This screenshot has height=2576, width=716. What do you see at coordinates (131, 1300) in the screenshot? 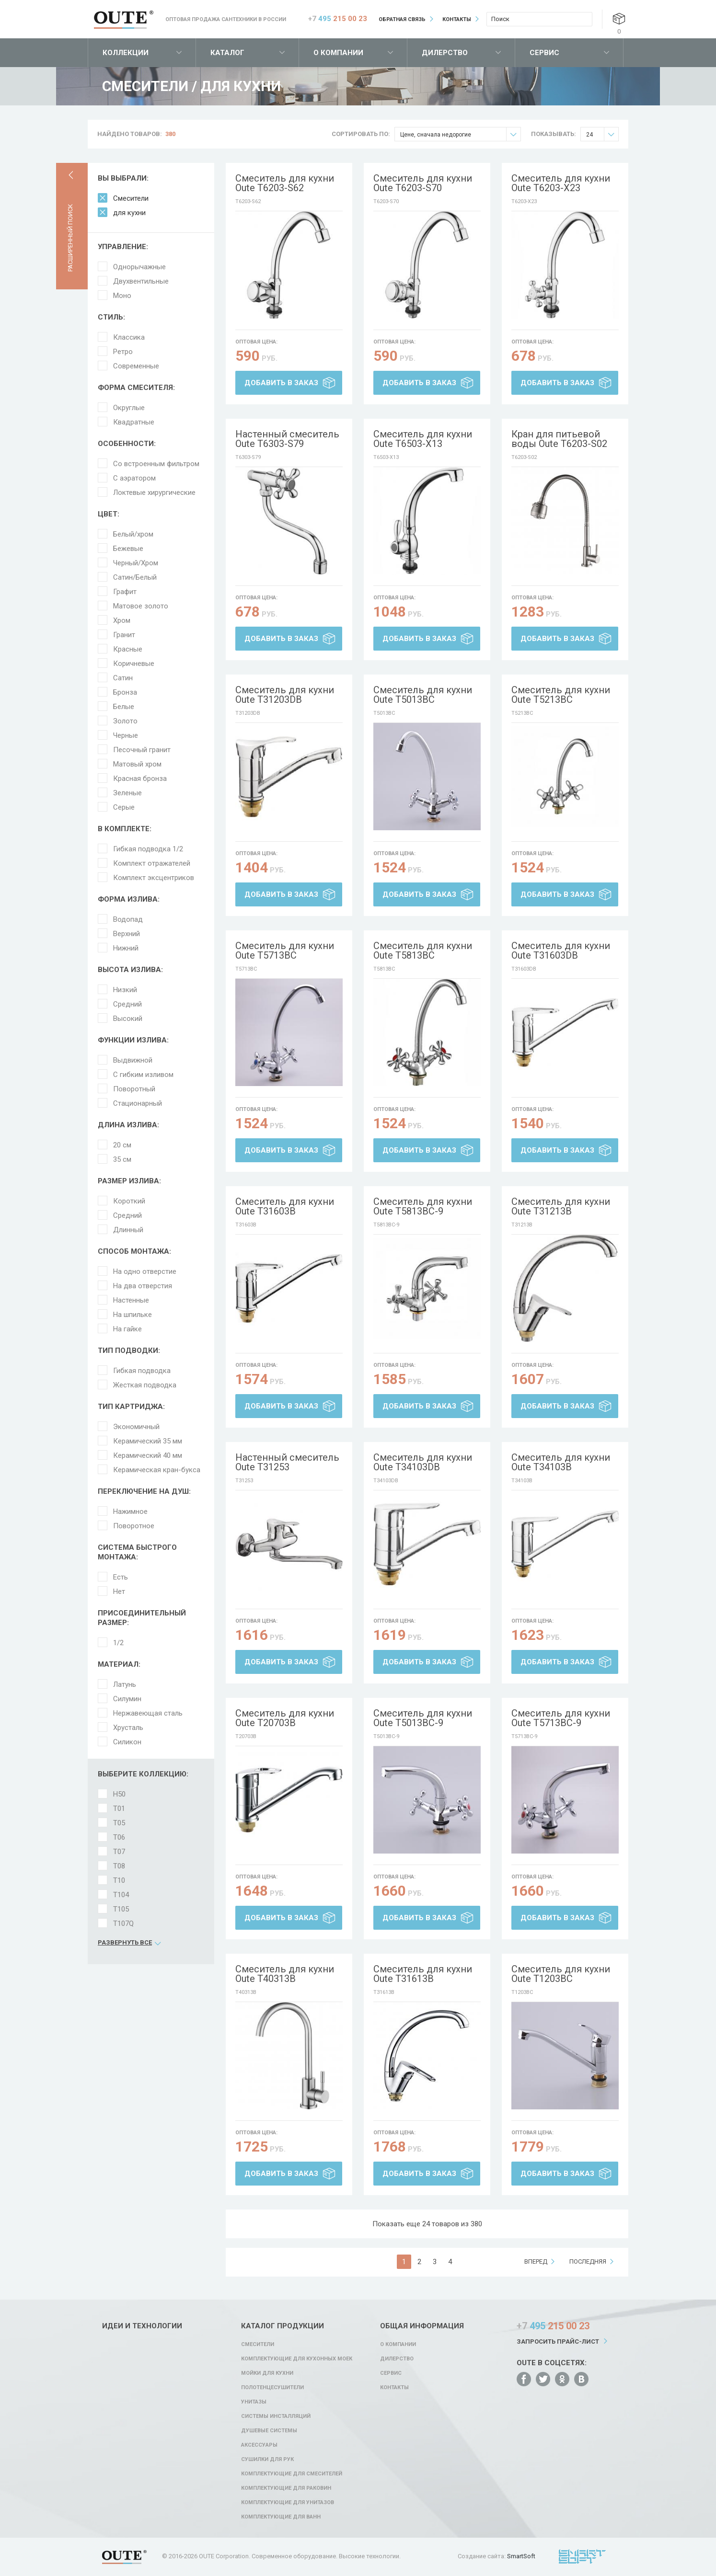
I see `Настенные` at bounding box center [131, 1300].